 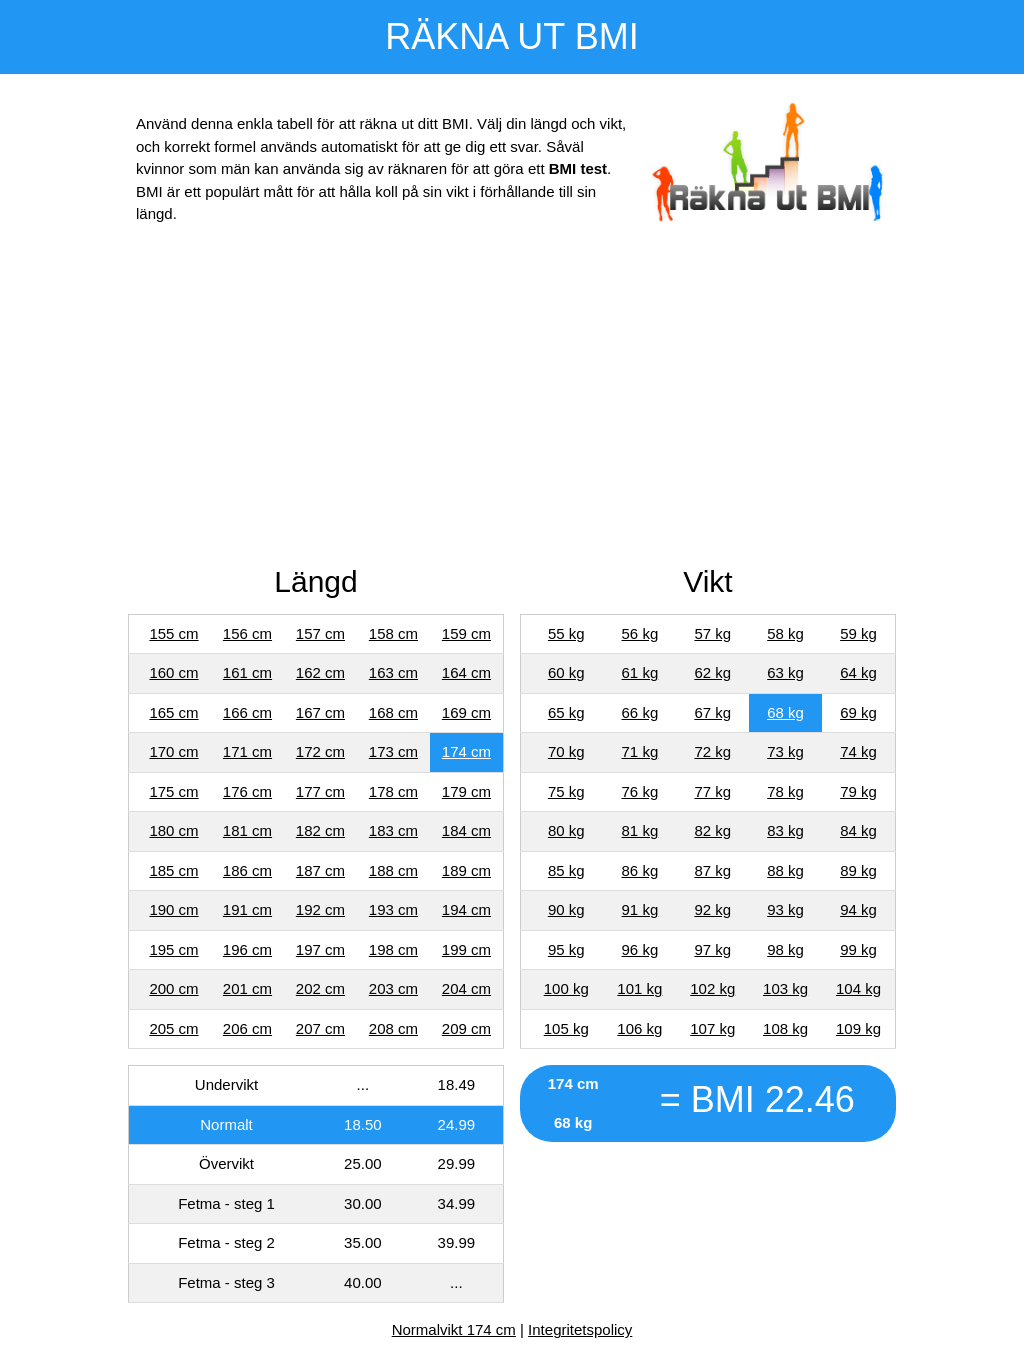 I want to click on 95 kg, so click(x=566, y=949).